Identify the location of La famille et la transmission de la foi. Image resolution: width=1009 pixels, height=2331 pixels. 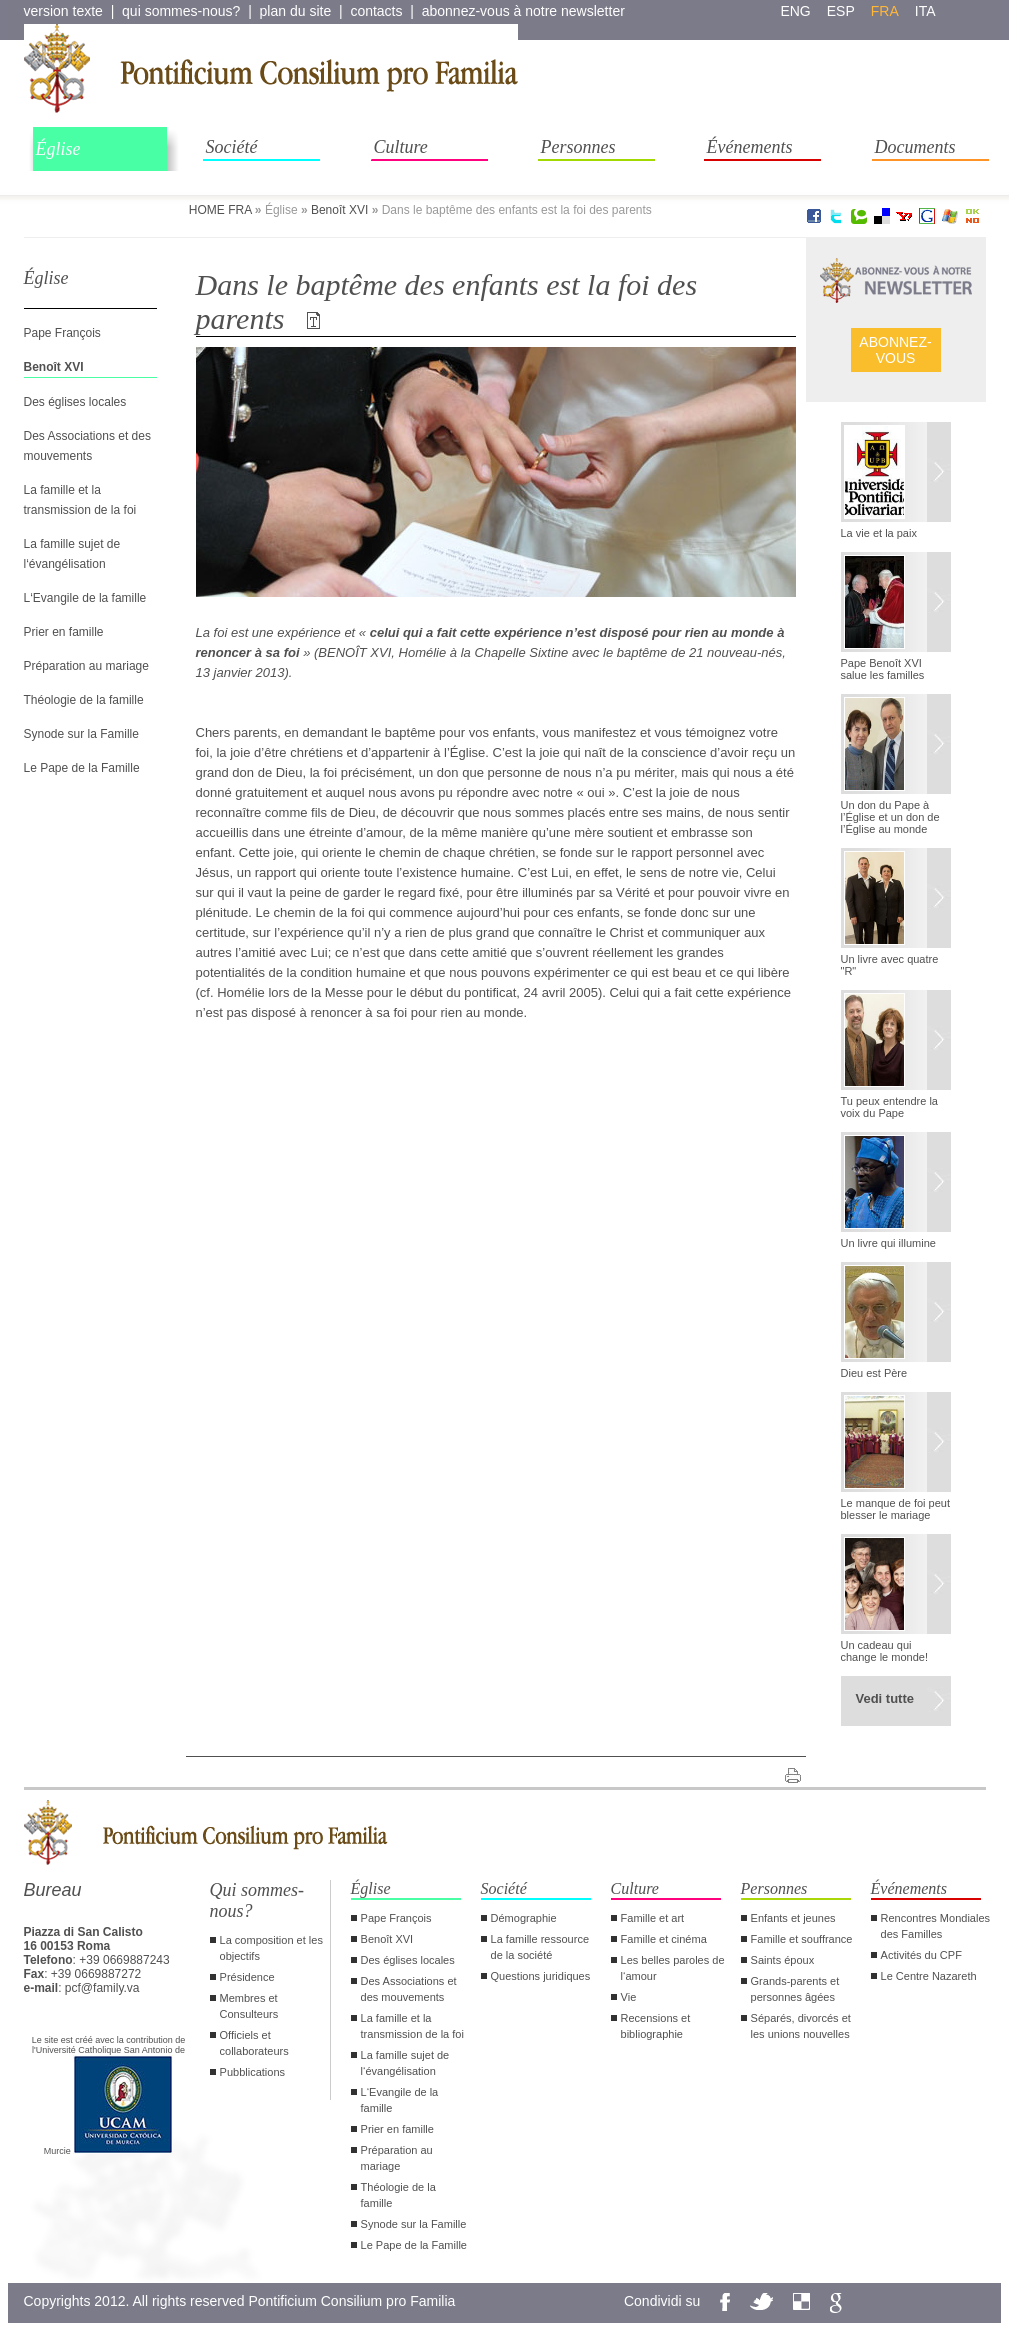
(412, 2026).